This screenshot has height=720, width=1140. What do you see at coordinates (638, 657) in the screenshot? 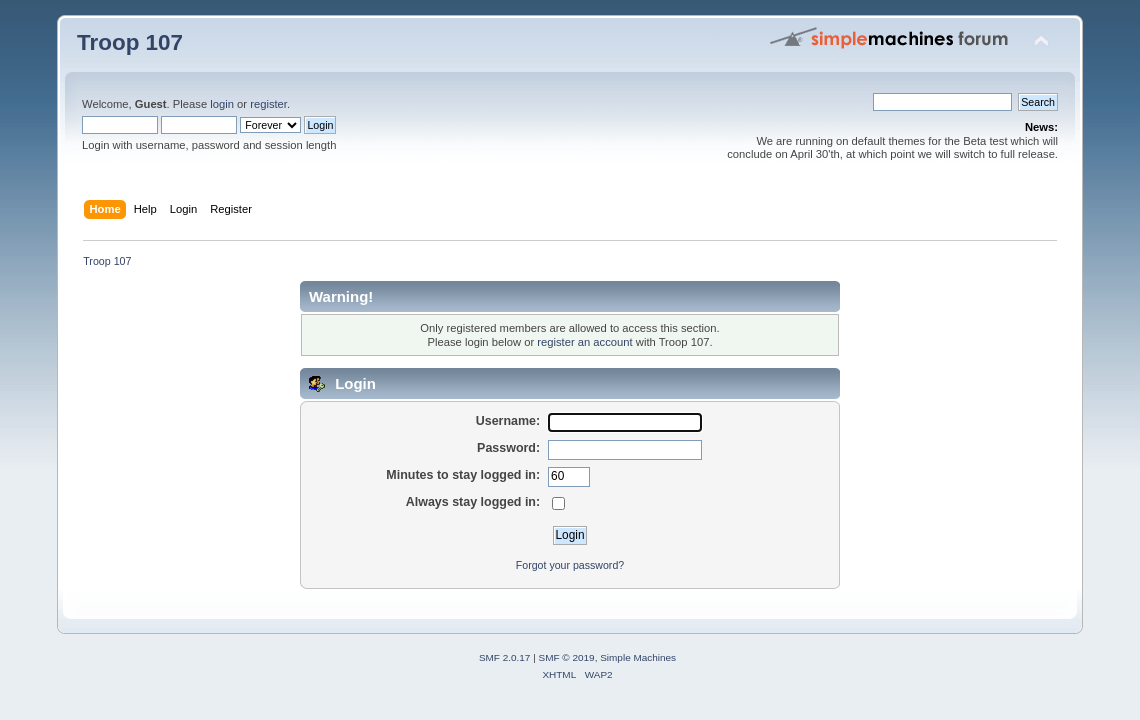
I see `Simple Machines` at bounding box center [638, 657].